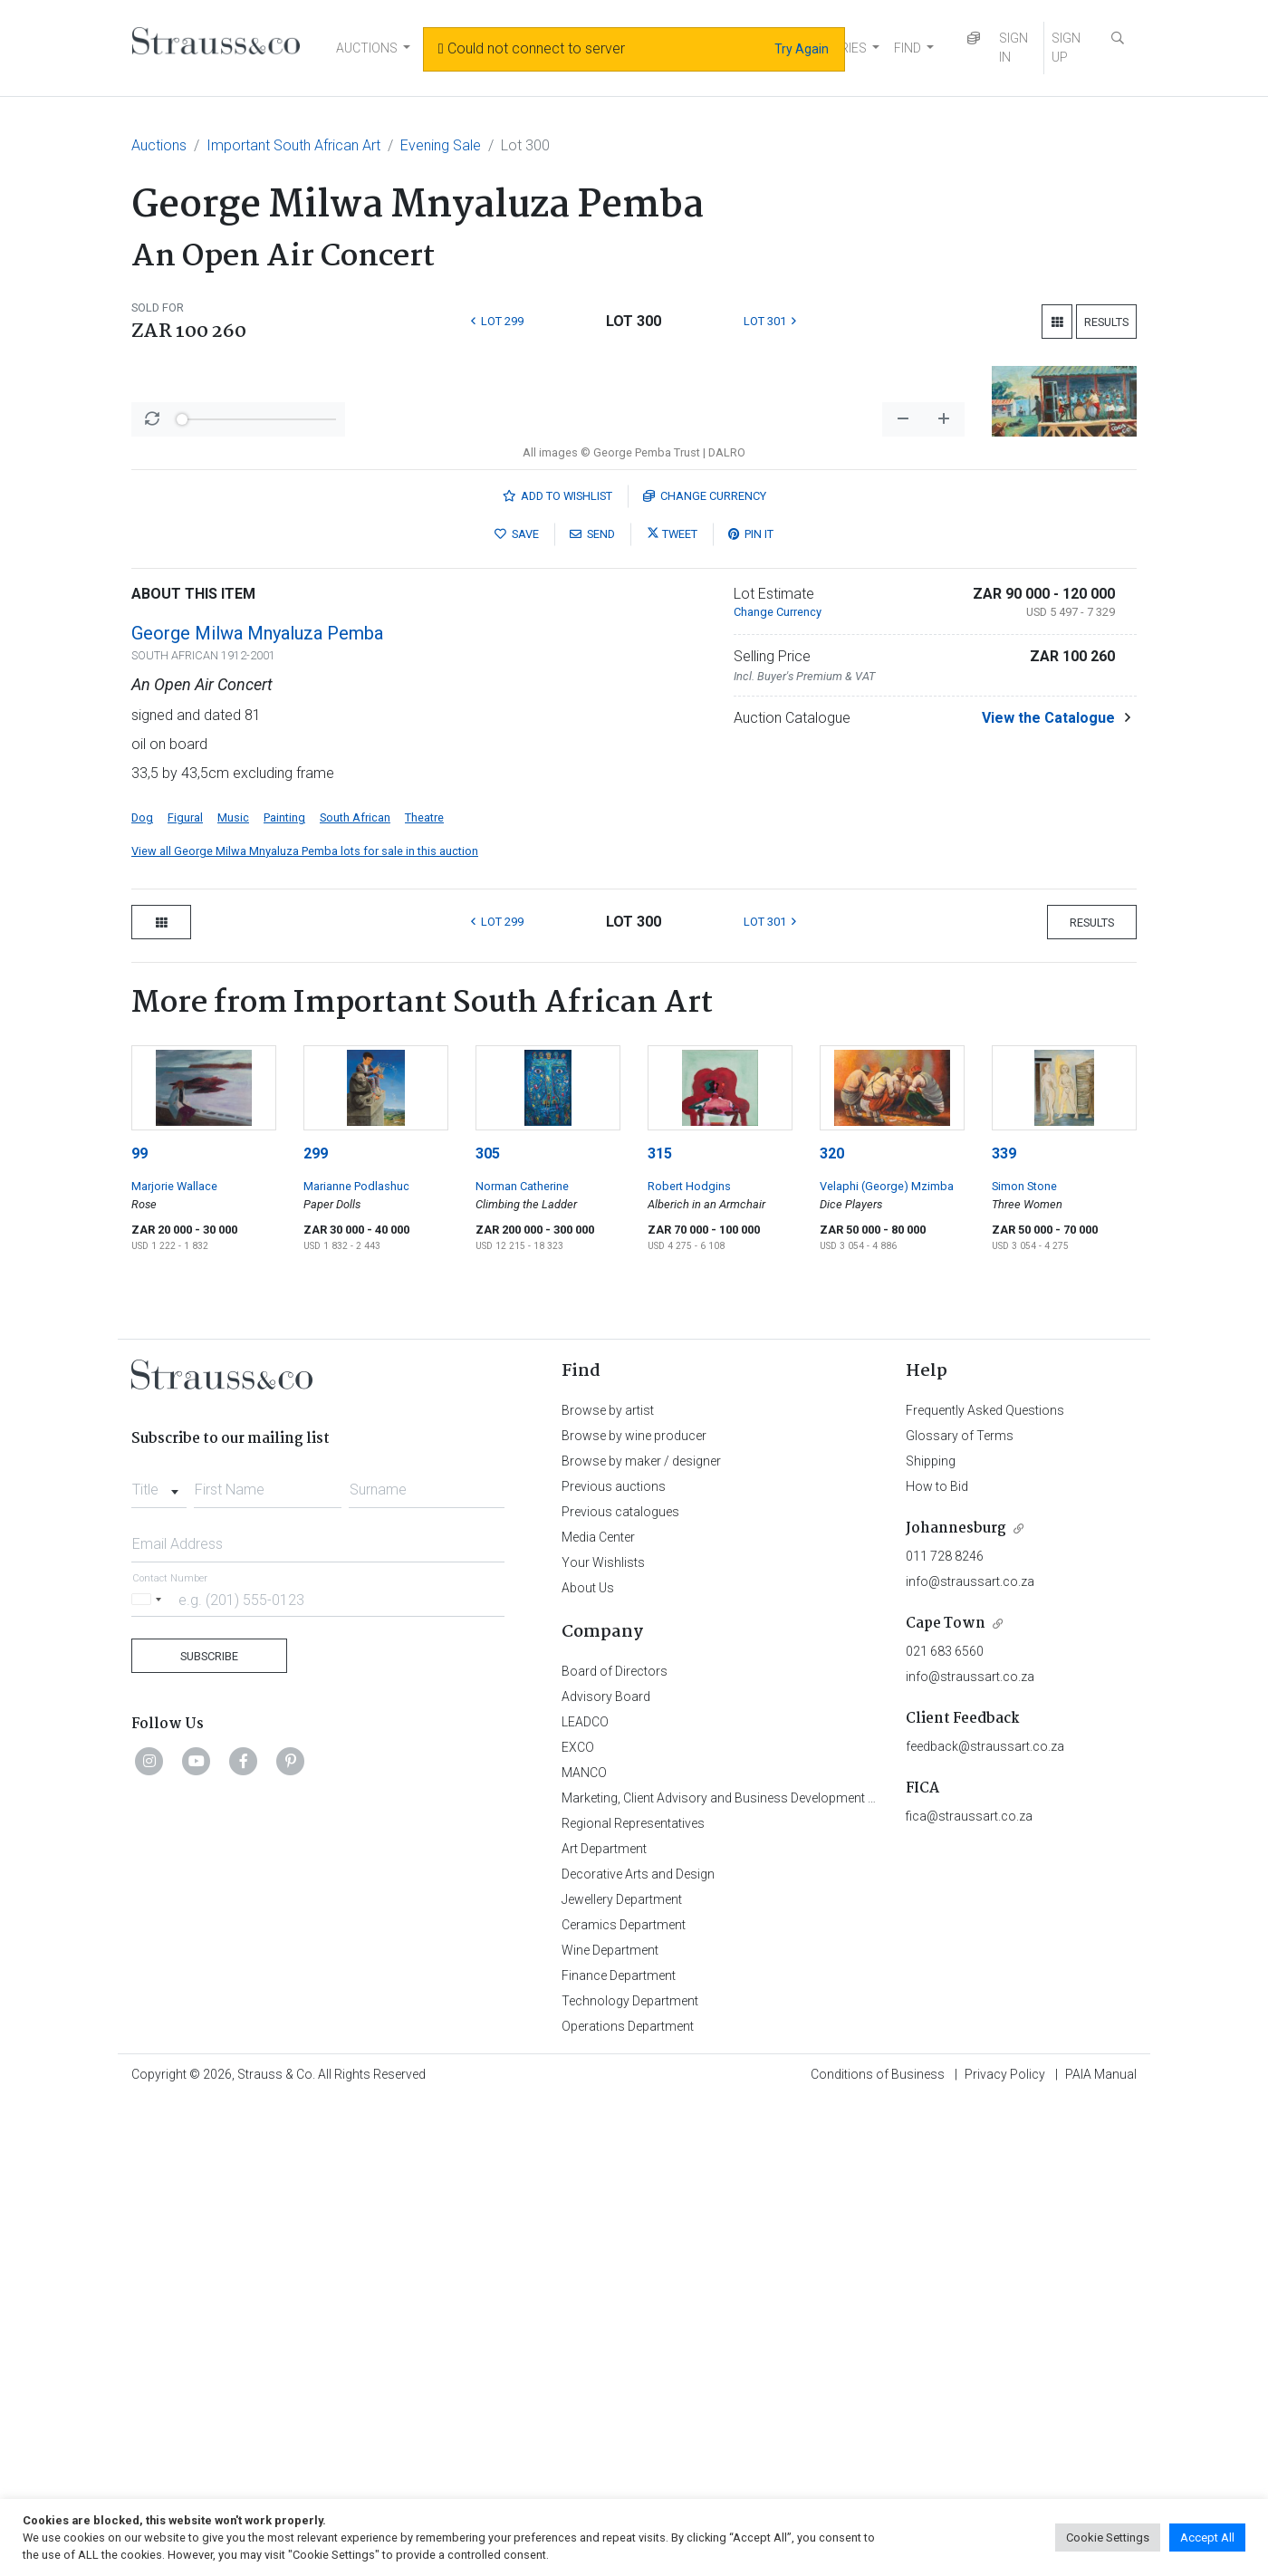 The image size is (1268, 2576). What do you see at coordinates (970, 2056) in the screenshot?
I see `info@straussart.co.za` at bounding box center [970, 2056].